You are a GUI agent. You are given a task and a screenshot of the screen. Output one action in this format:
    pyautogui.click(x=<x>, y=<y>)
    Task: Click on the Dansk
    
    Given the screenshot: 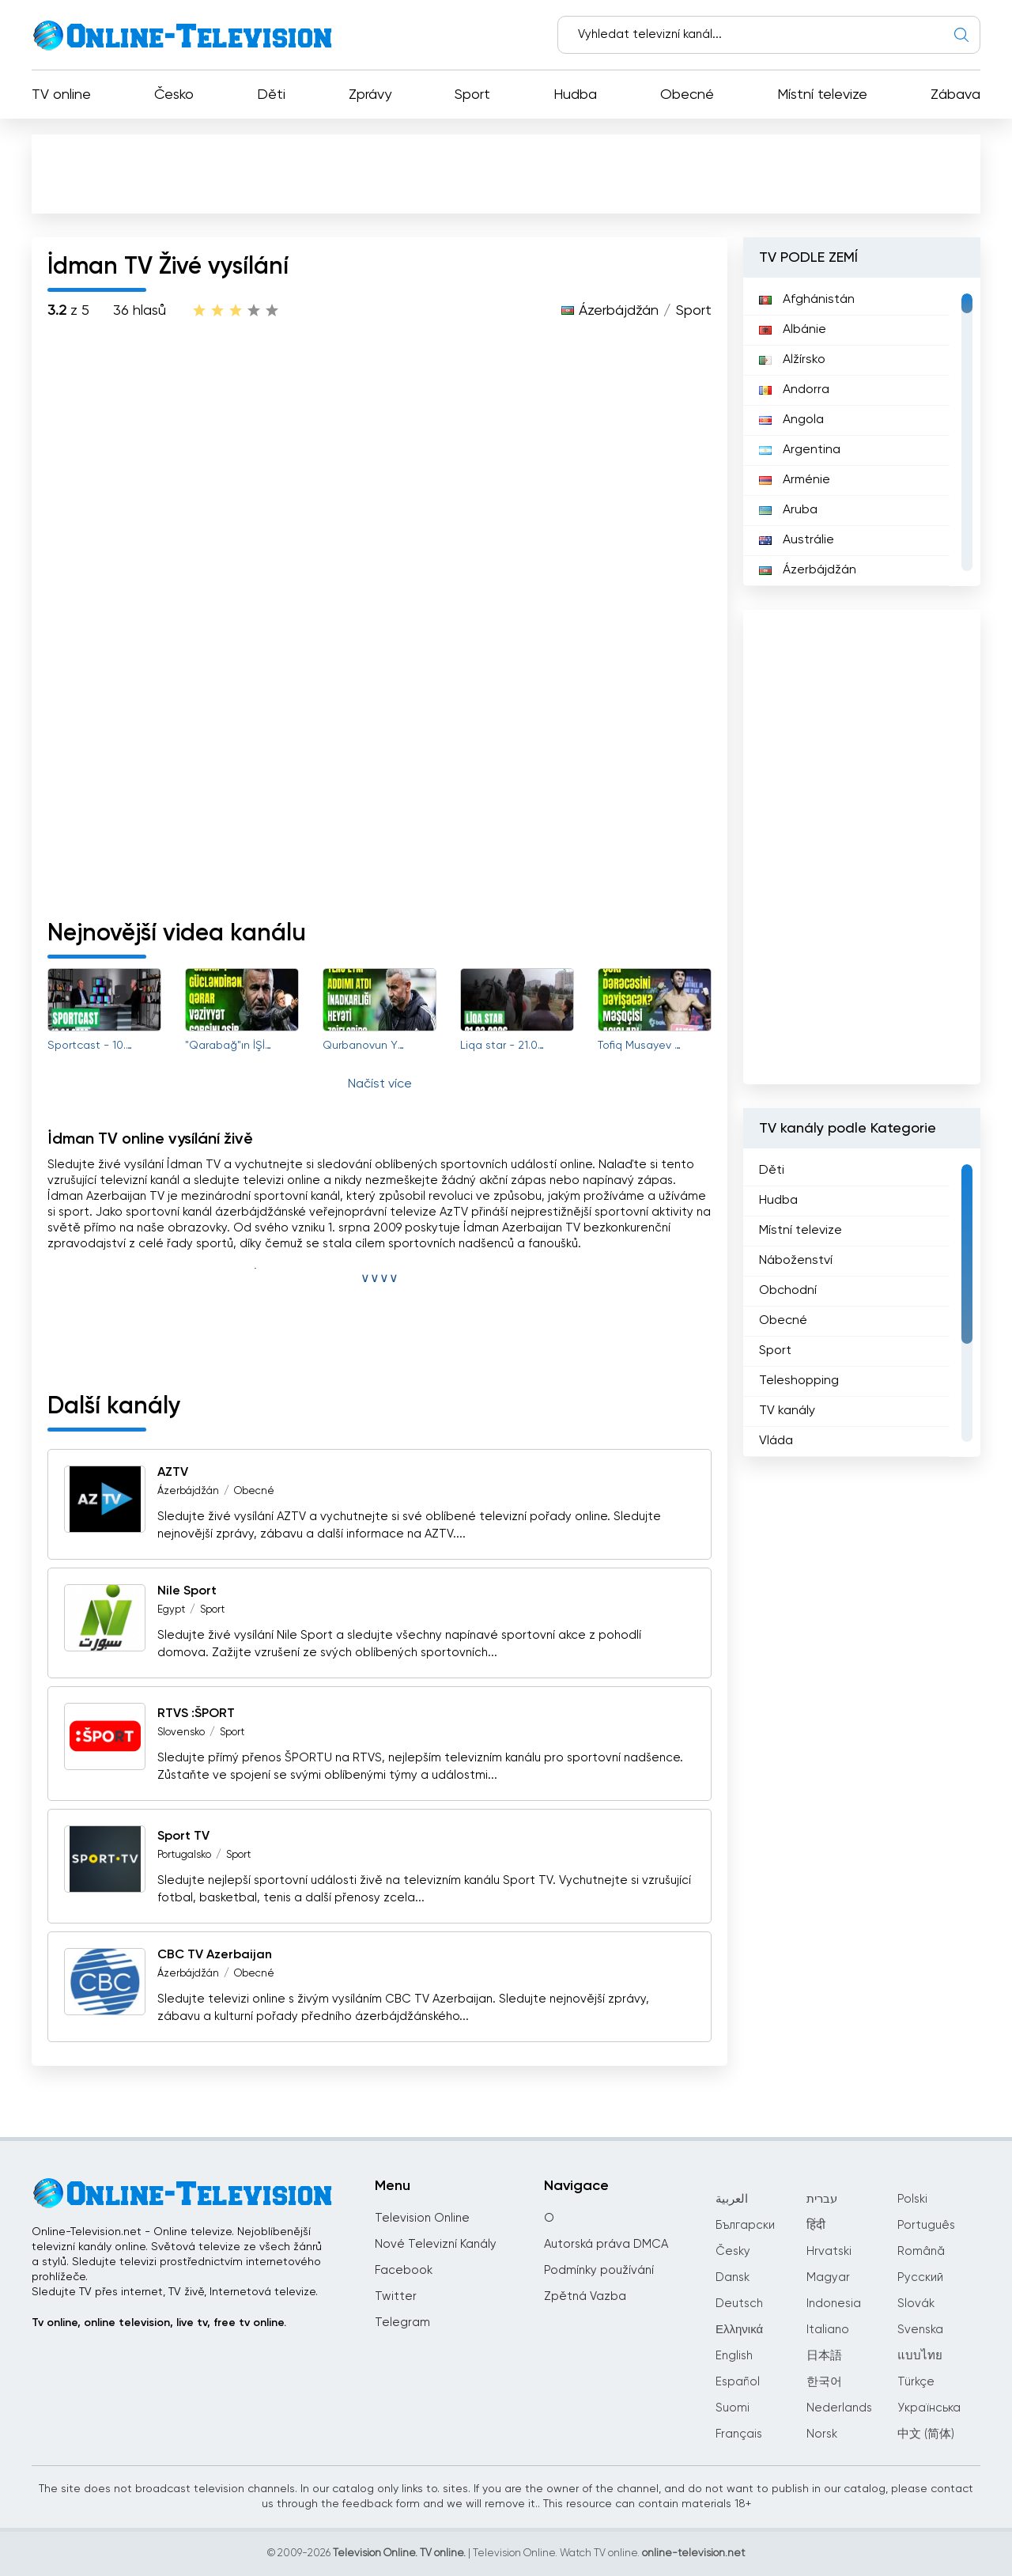 What is the action you would take?
    pyautogui.click(x=733, y=2277)
    